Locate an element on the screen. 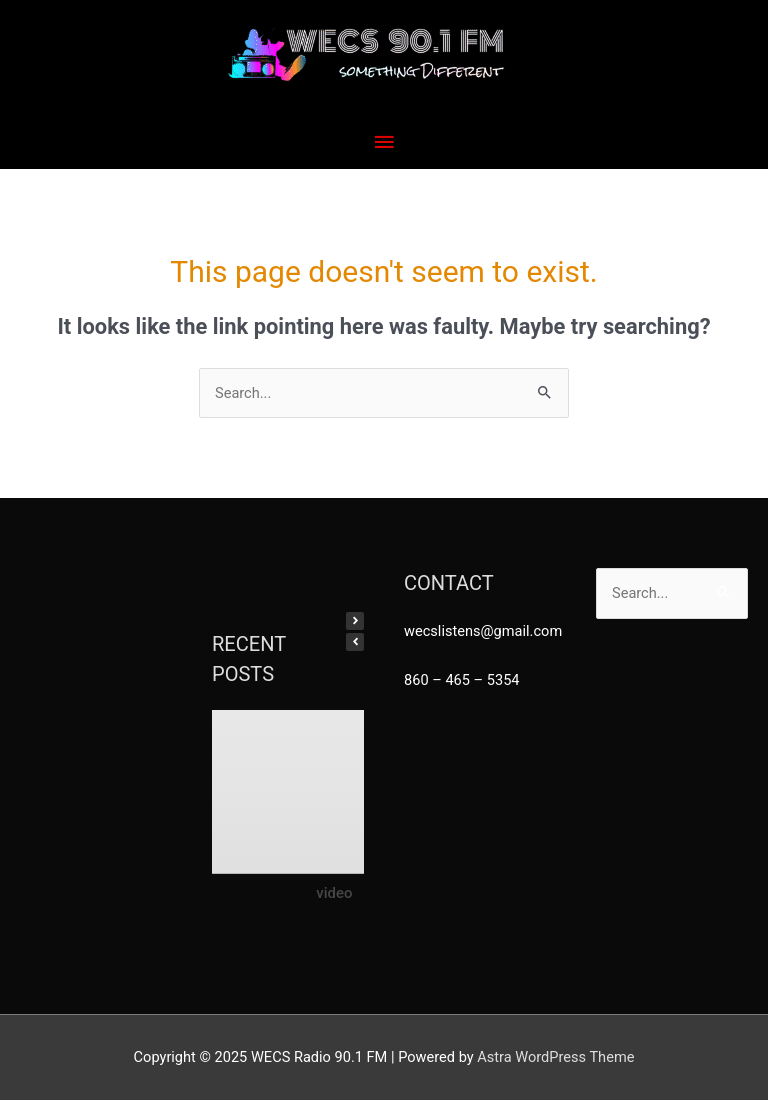 The height and width of the screenshot is (1100, 768). Astra WordPress Theme is located at coordinates (555, 1057).